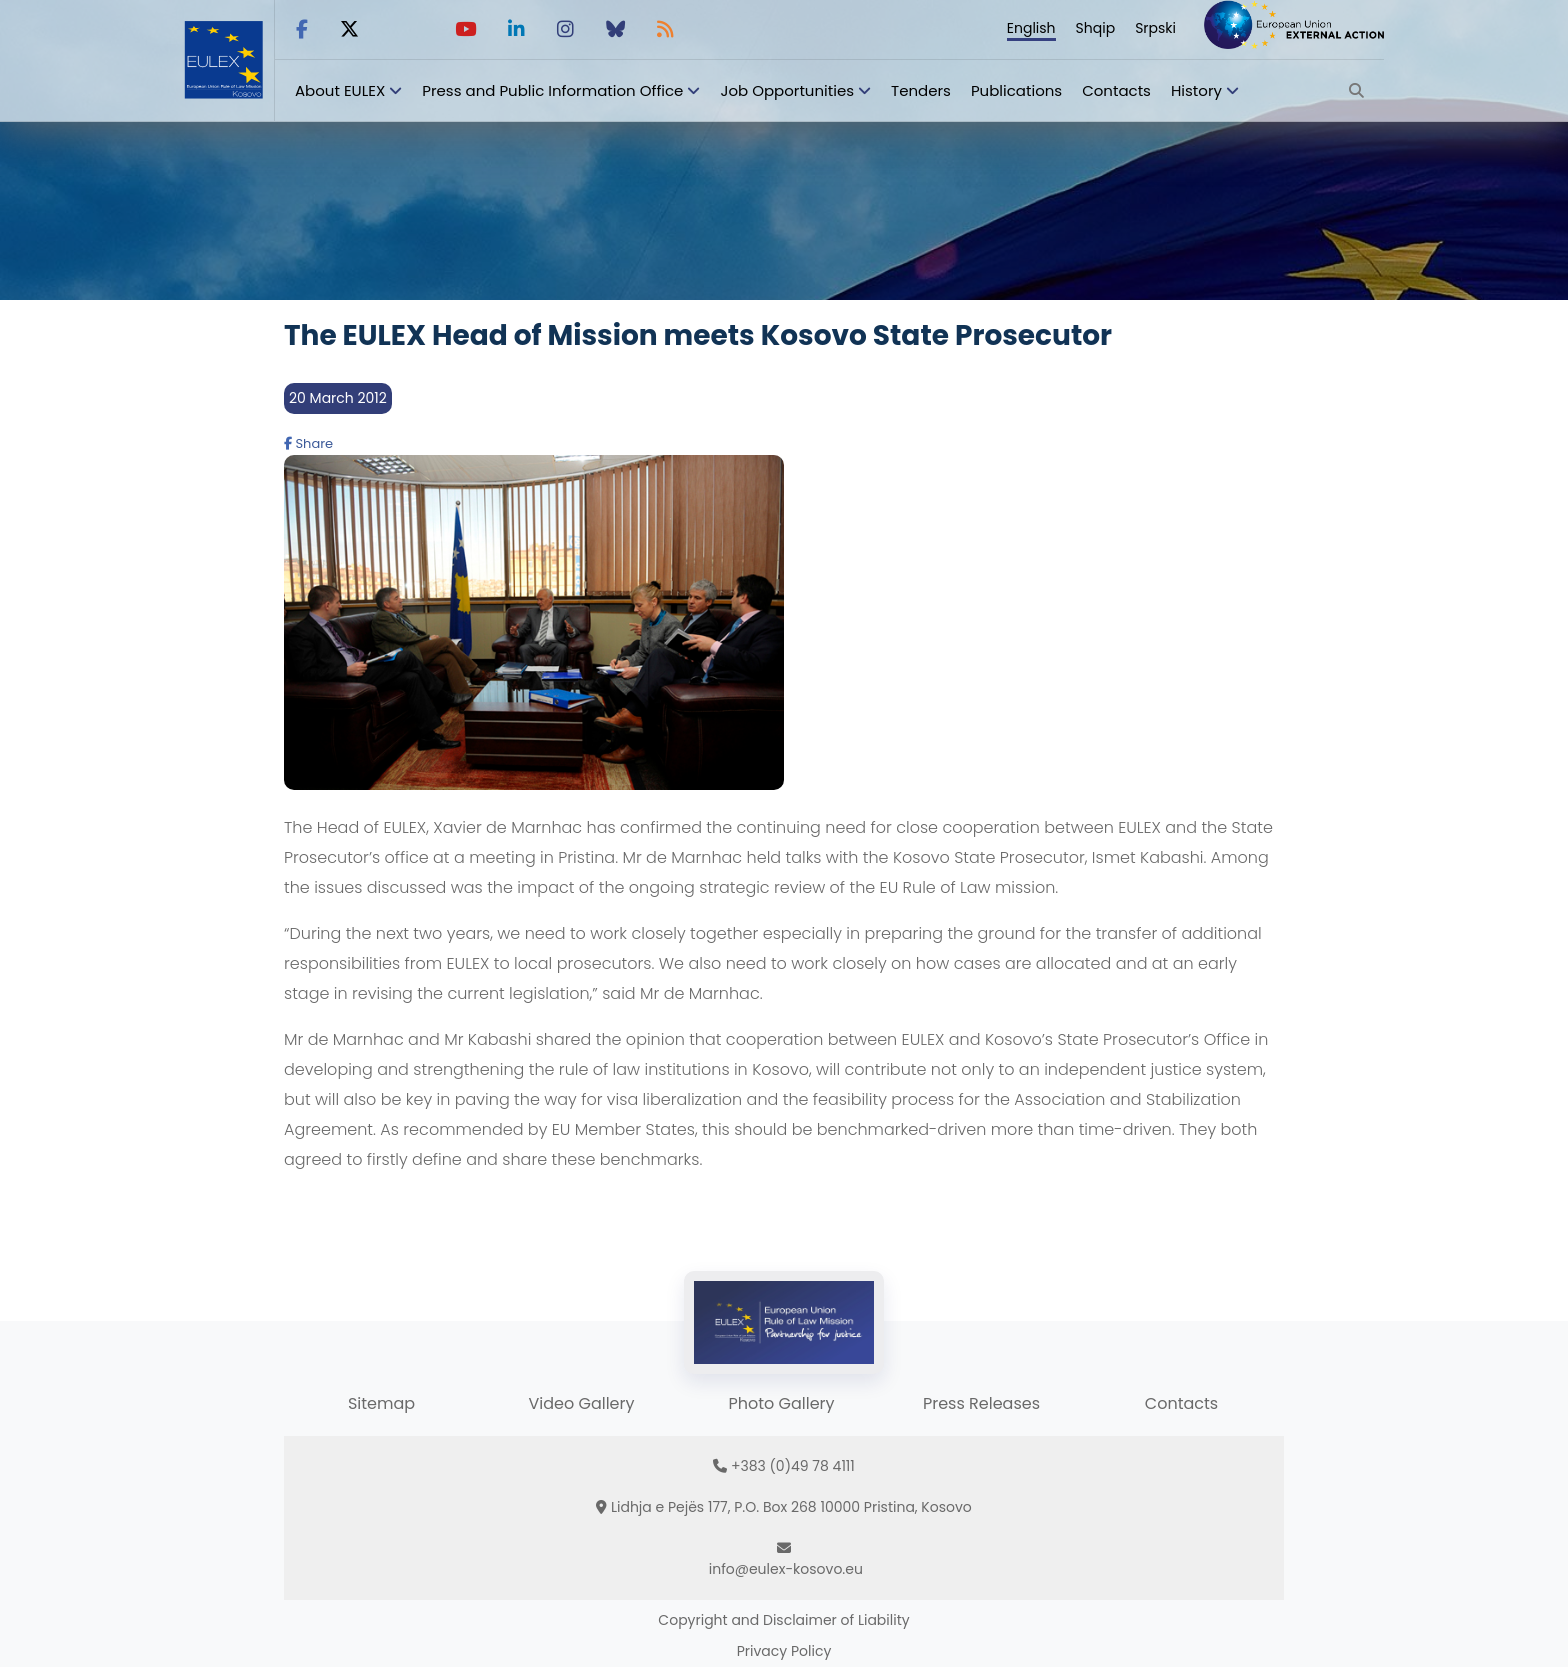 This screenshot has width=1568, height=1667. Describe the element at coordinates (308, 443) in the screenshot. I see `Share` at that location.